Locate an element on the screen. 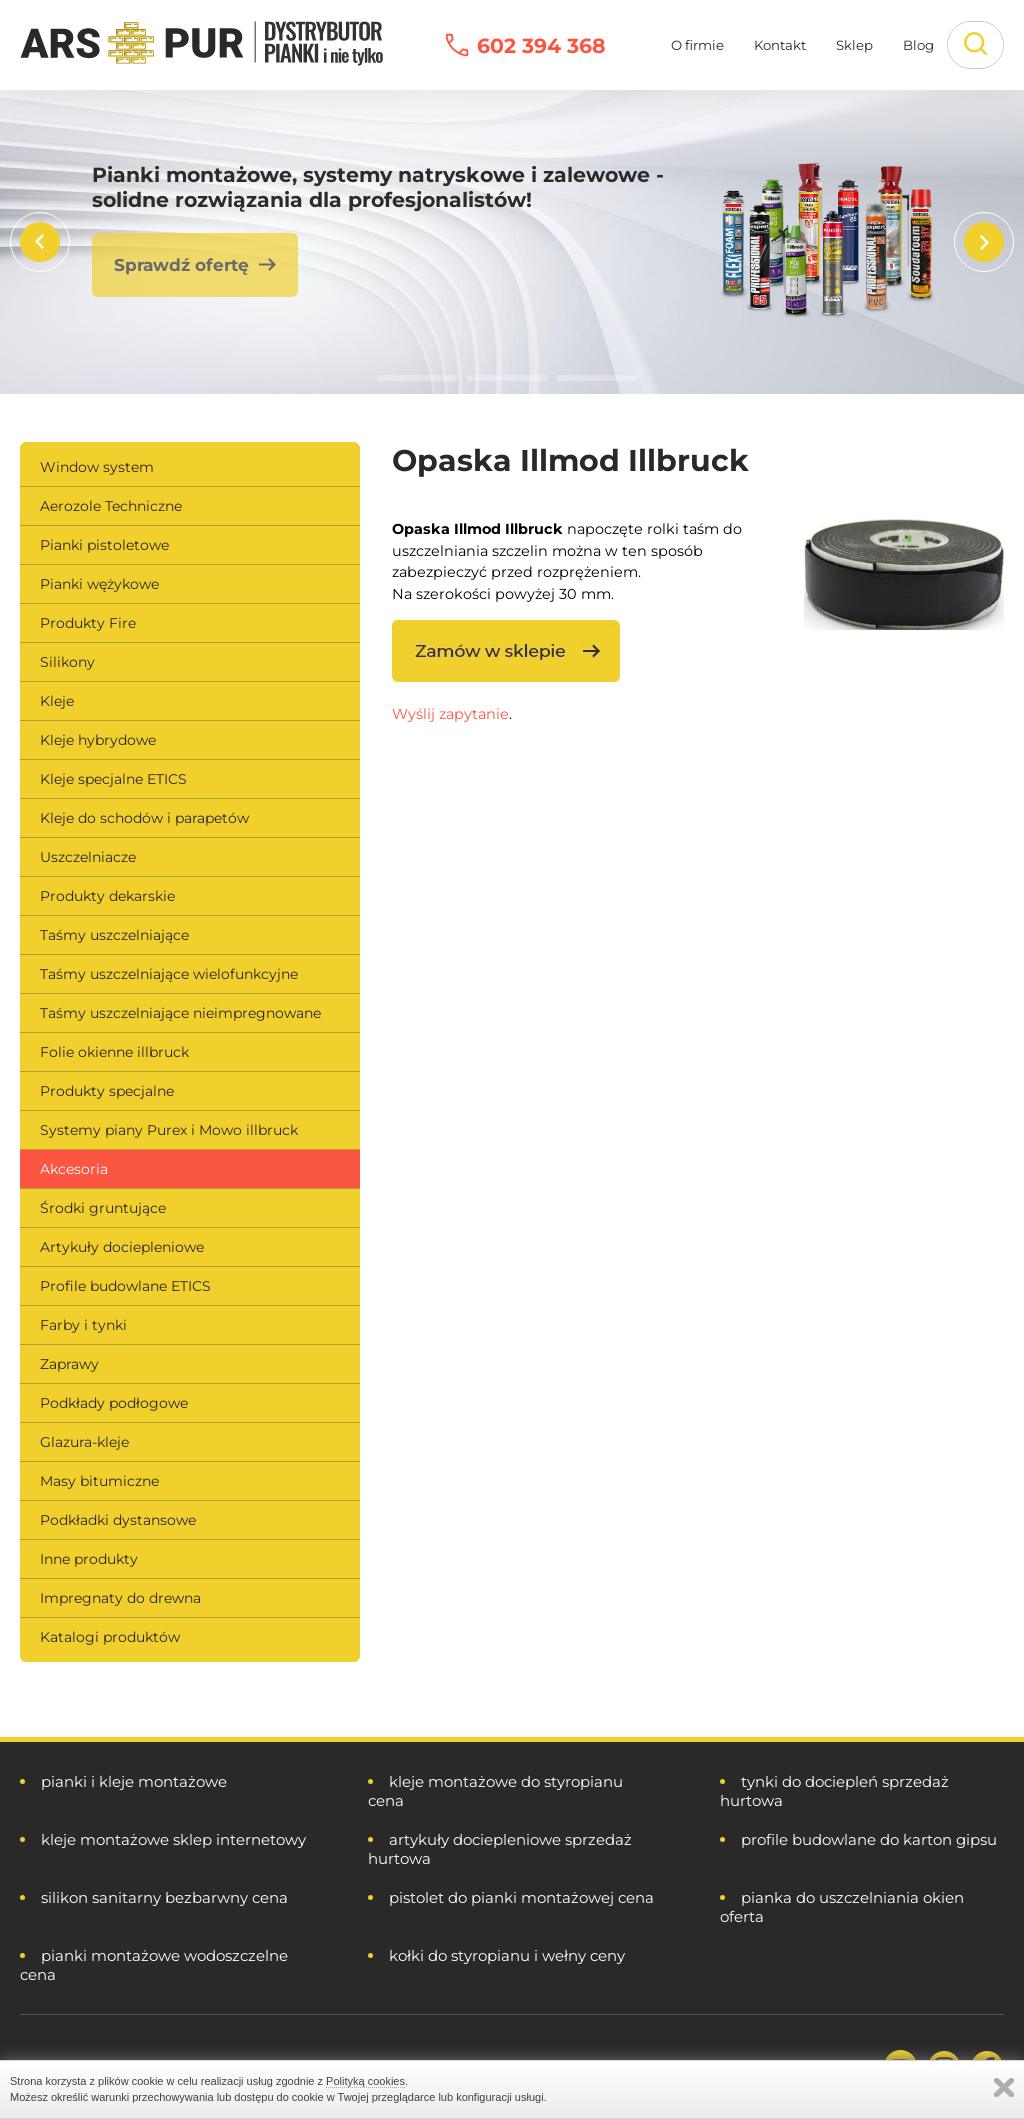 The height and width of the screenshot is (2119, 1024). silikon sanitarny bezbarwny cena is located at coordinates (164, 1897).